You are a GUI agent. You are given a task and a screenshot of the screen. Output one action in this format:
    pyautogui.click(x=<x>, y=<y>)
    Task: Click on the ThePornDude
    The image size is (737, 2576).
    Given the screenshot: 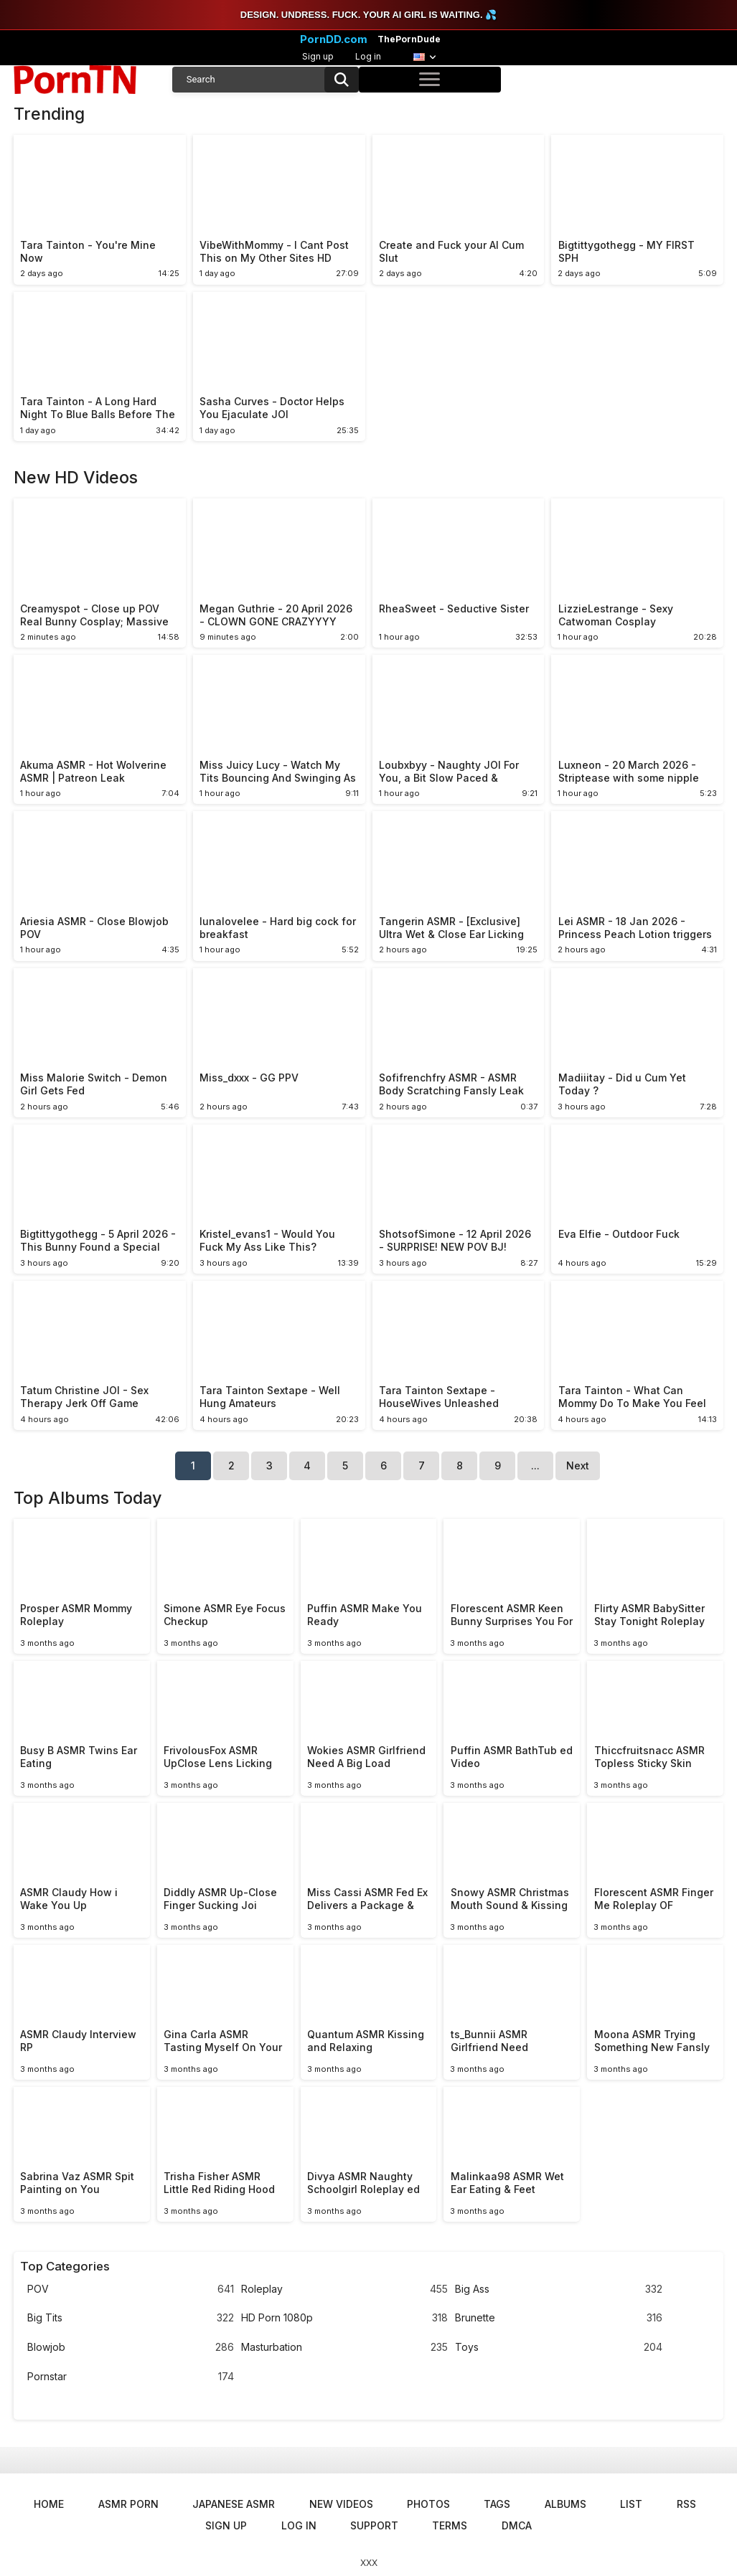 What is the action you would take?
    pyautogui.click(x=409, y=39)
    